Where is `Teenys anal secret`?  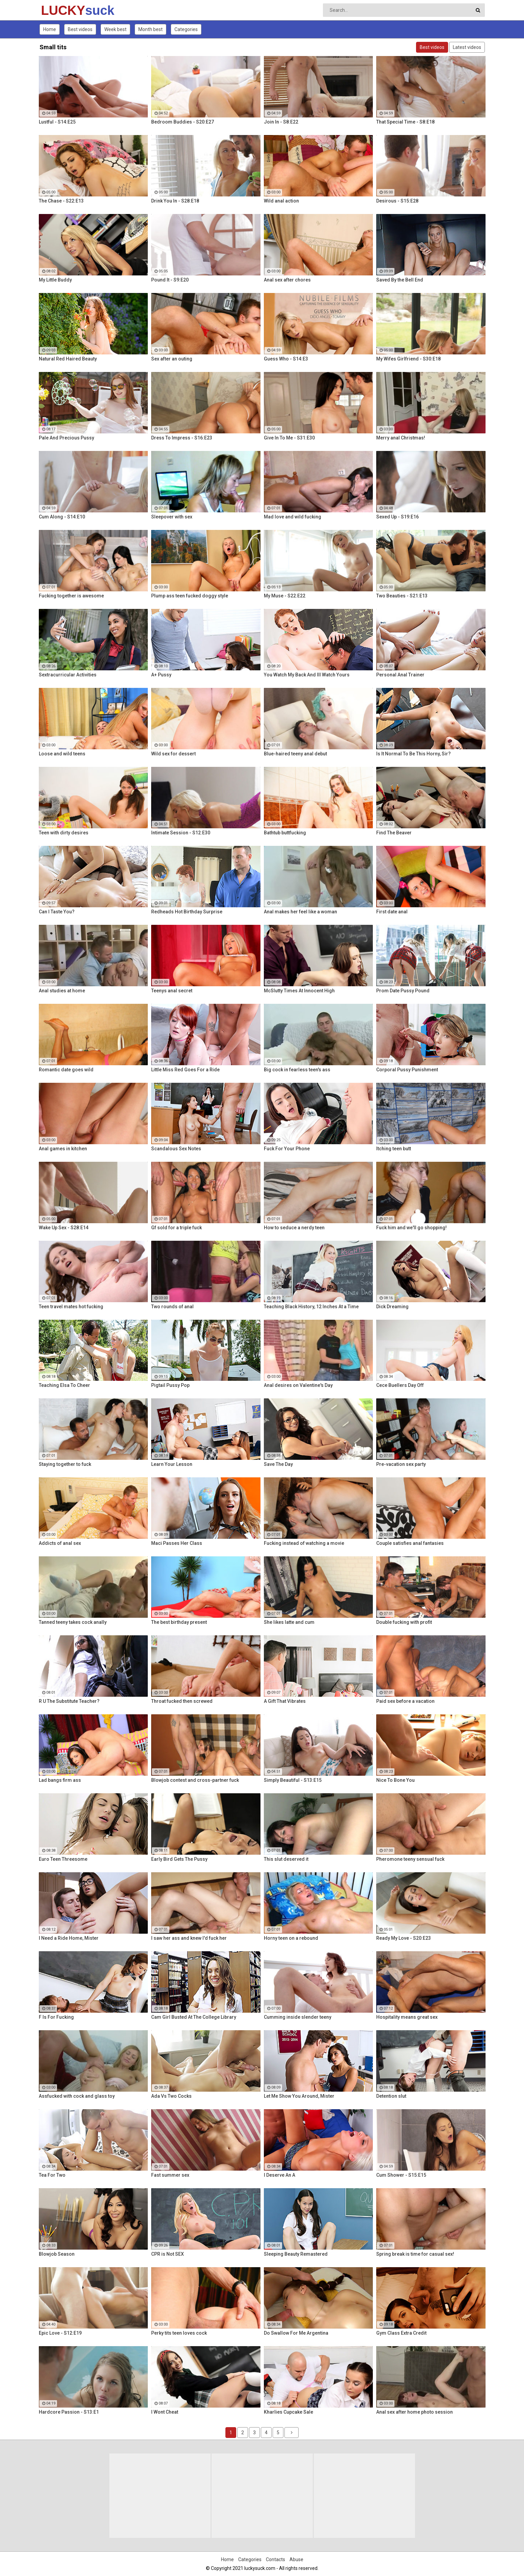 Teenys anal secret is located at coordinates (171, 990).